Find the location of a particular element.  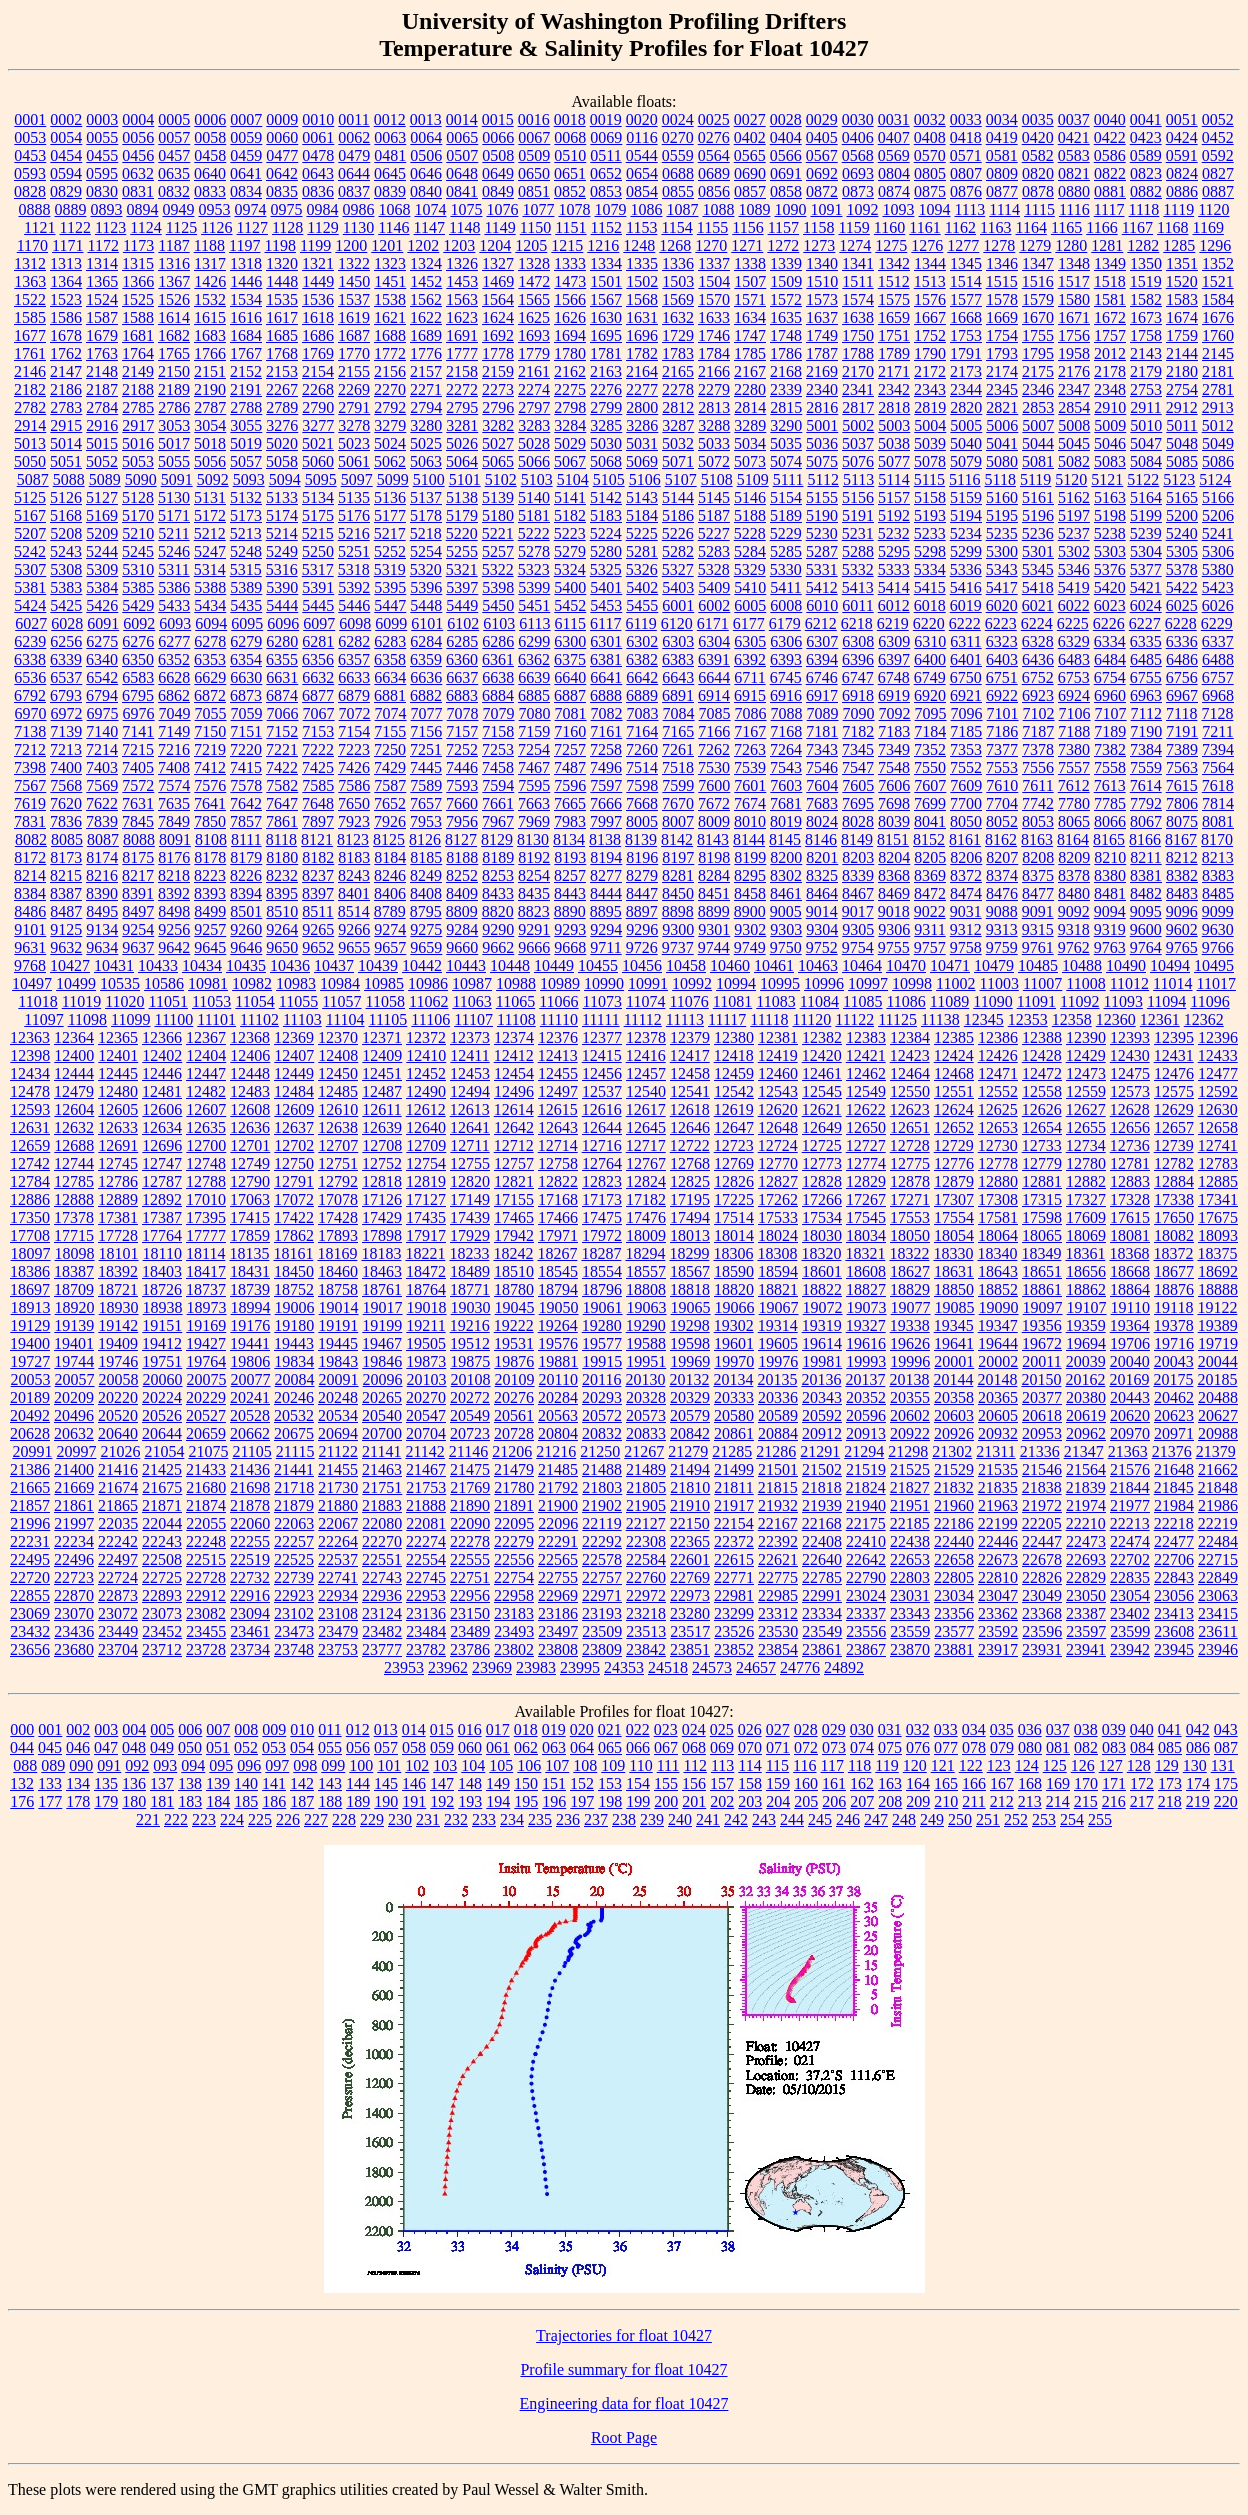

18737 is located at coordinates (206, 1289).